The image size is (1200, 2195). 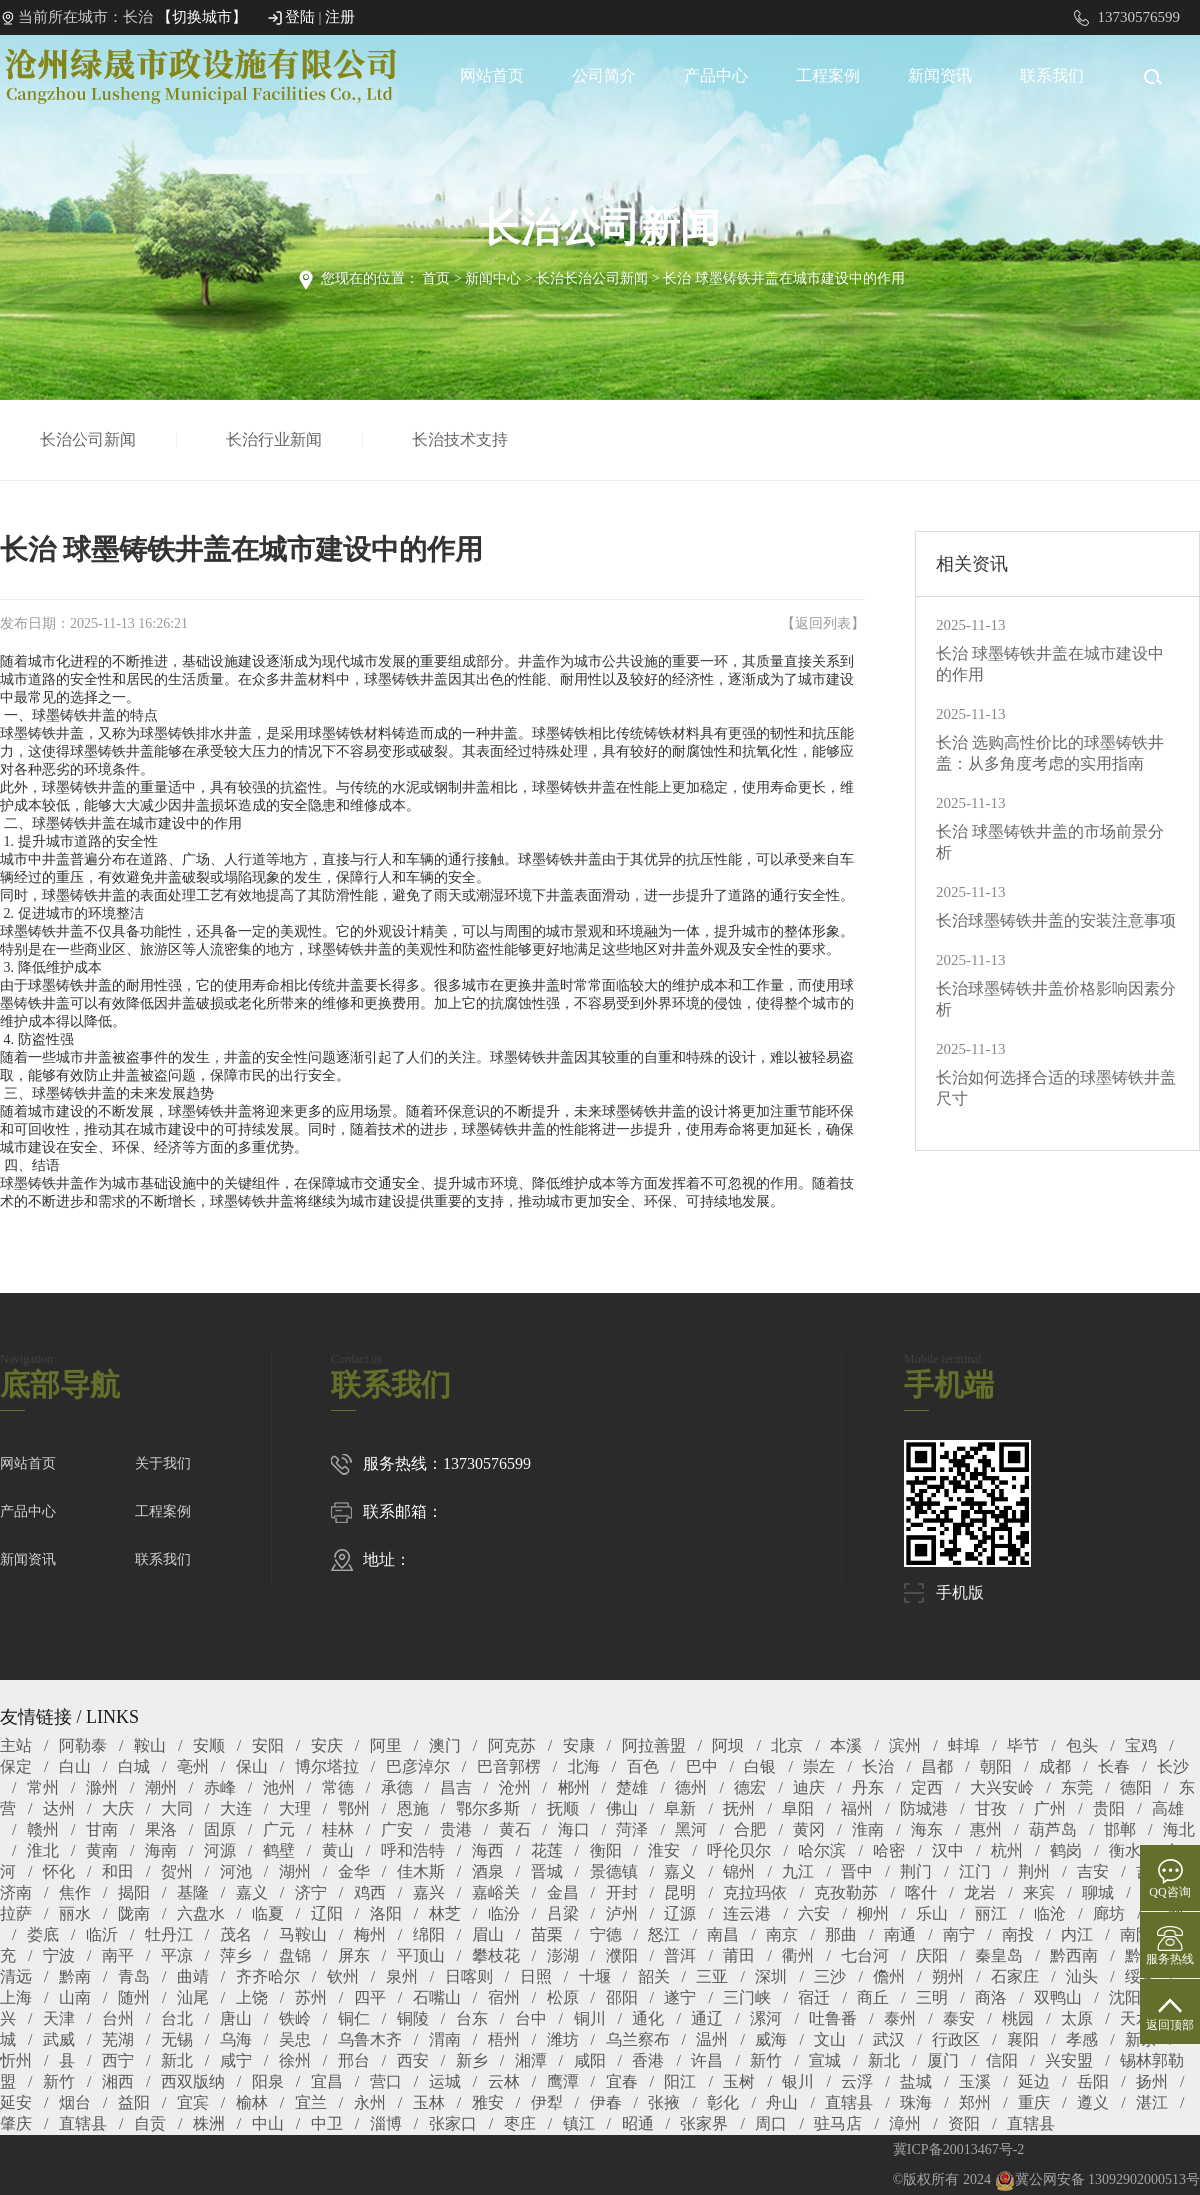 I want to click on 潍坊, so click(x=563, y=2039).